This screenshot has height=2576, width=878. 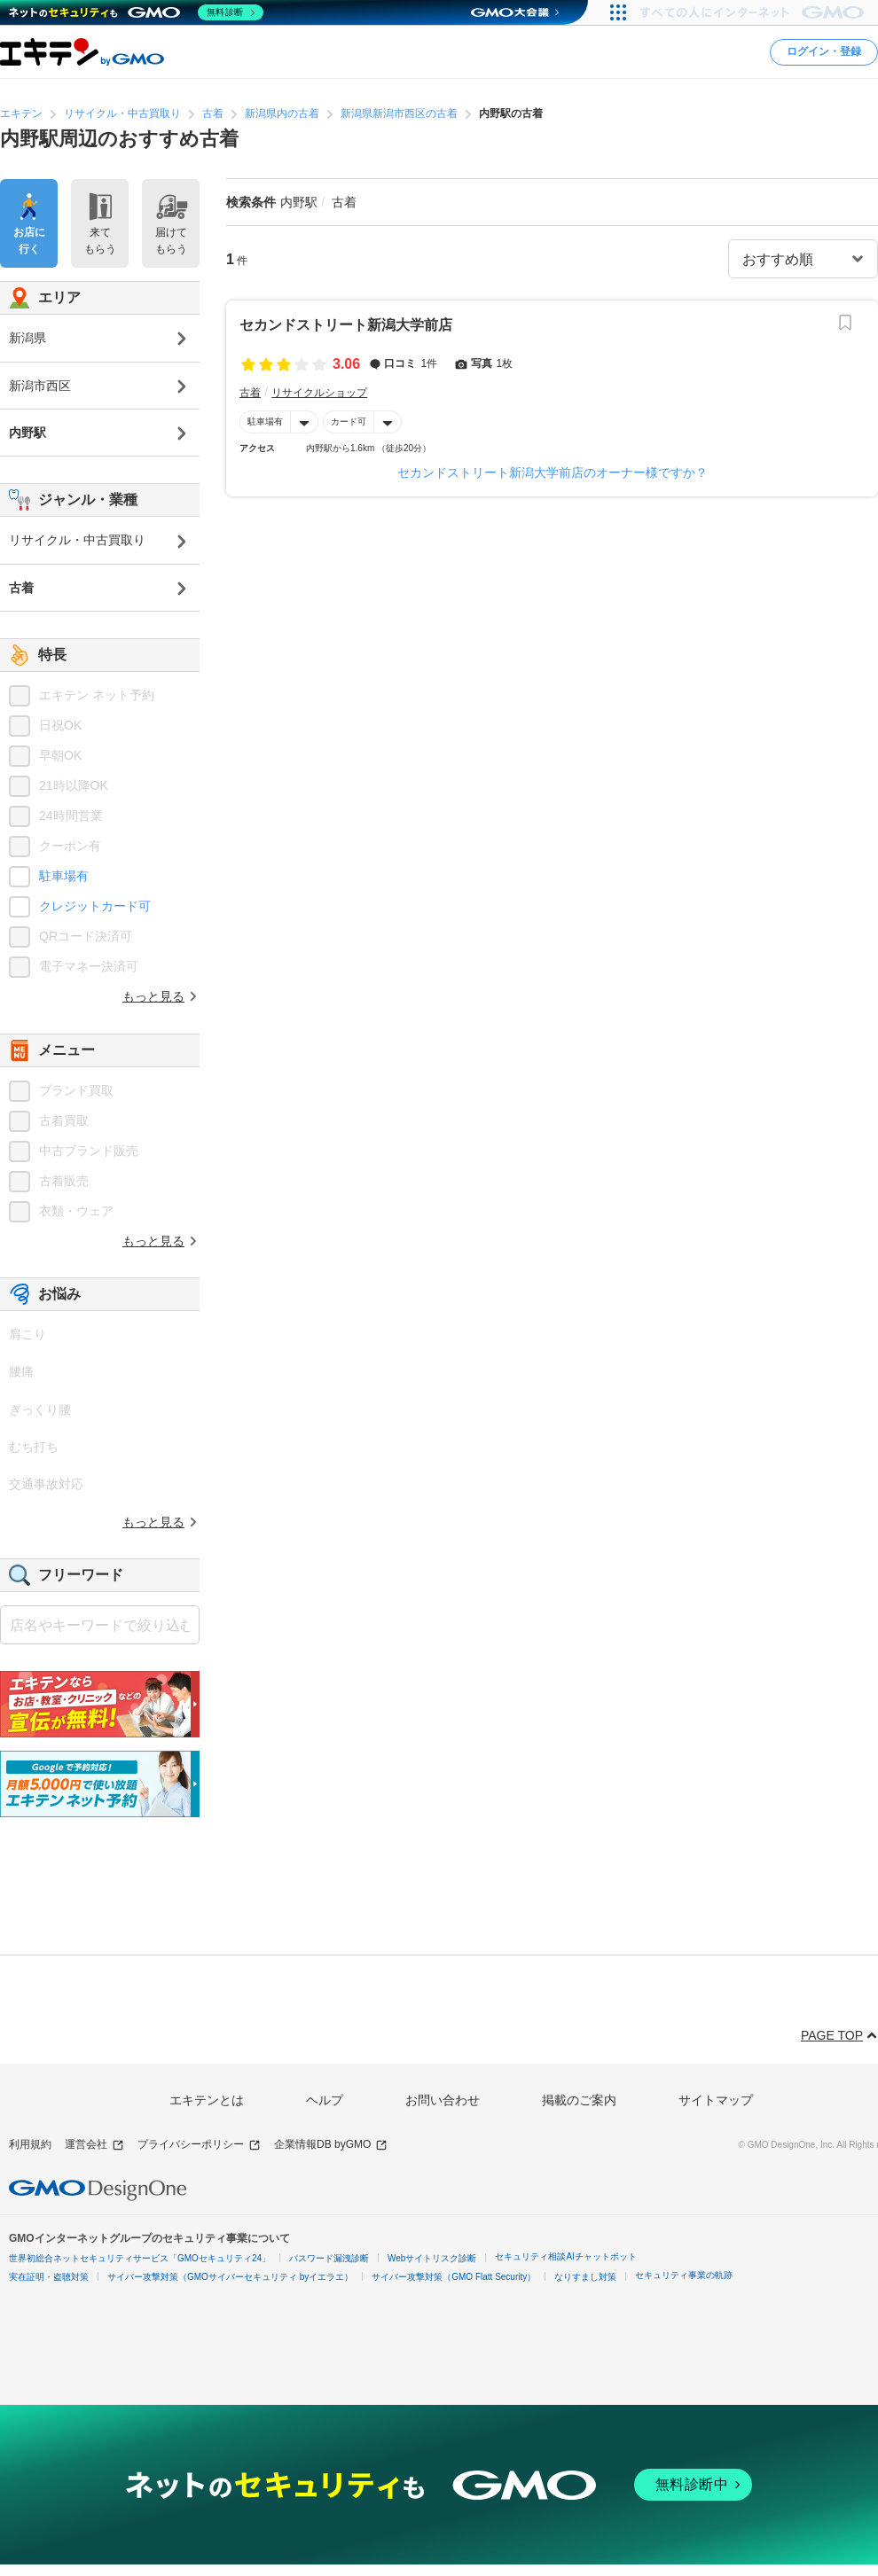 What do you see at coordinates (95, 906) in the screenshot?
I see `クレジットカード可` at bounding box center [95, 906].